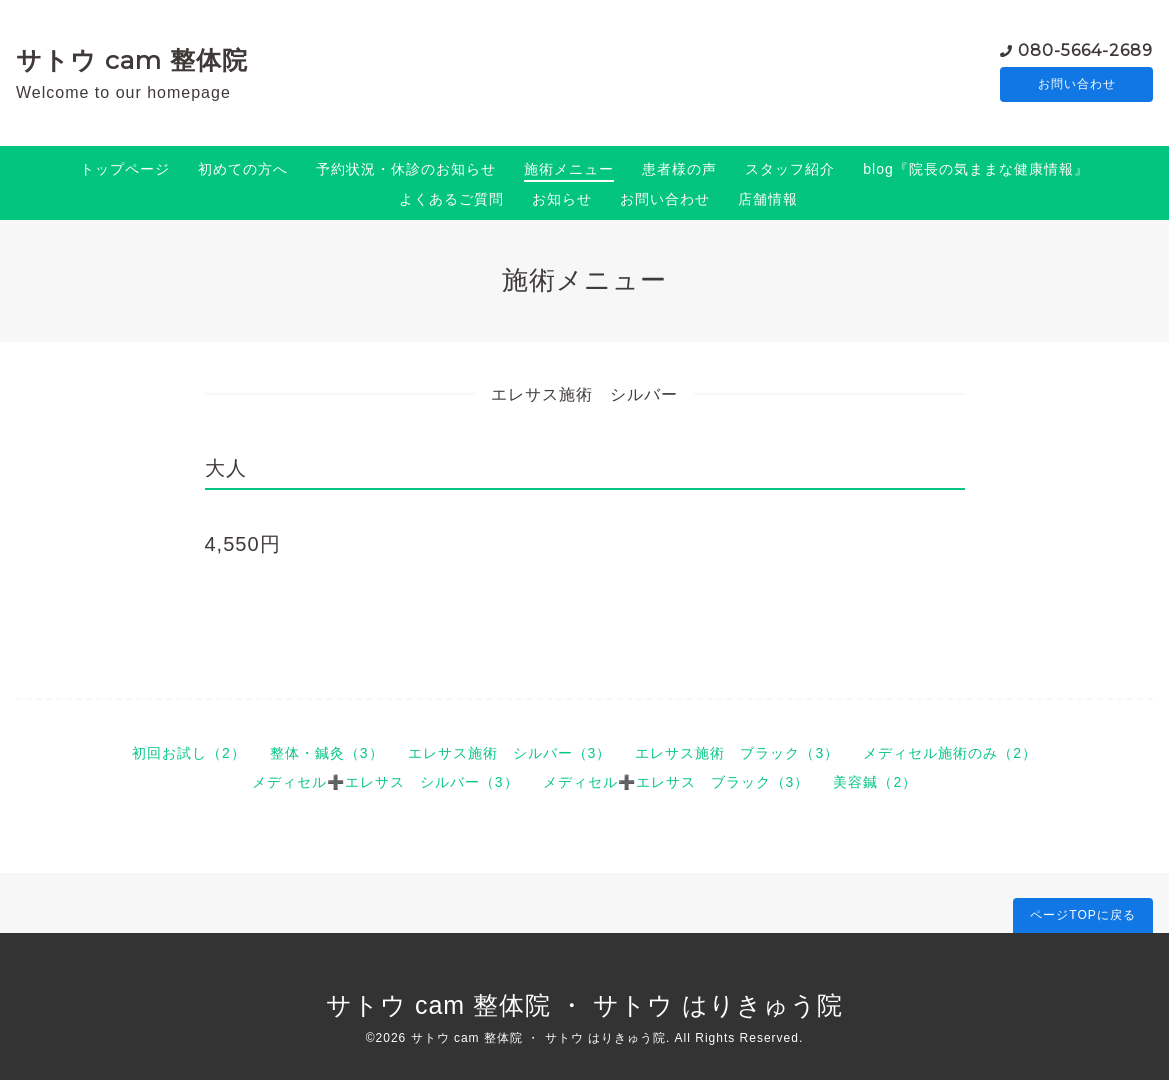 The image size is (1169, 1080). What do you see at coordinates (125, 169) in the screenshot?
I see `トップページ` at bounding box center [125, 169].